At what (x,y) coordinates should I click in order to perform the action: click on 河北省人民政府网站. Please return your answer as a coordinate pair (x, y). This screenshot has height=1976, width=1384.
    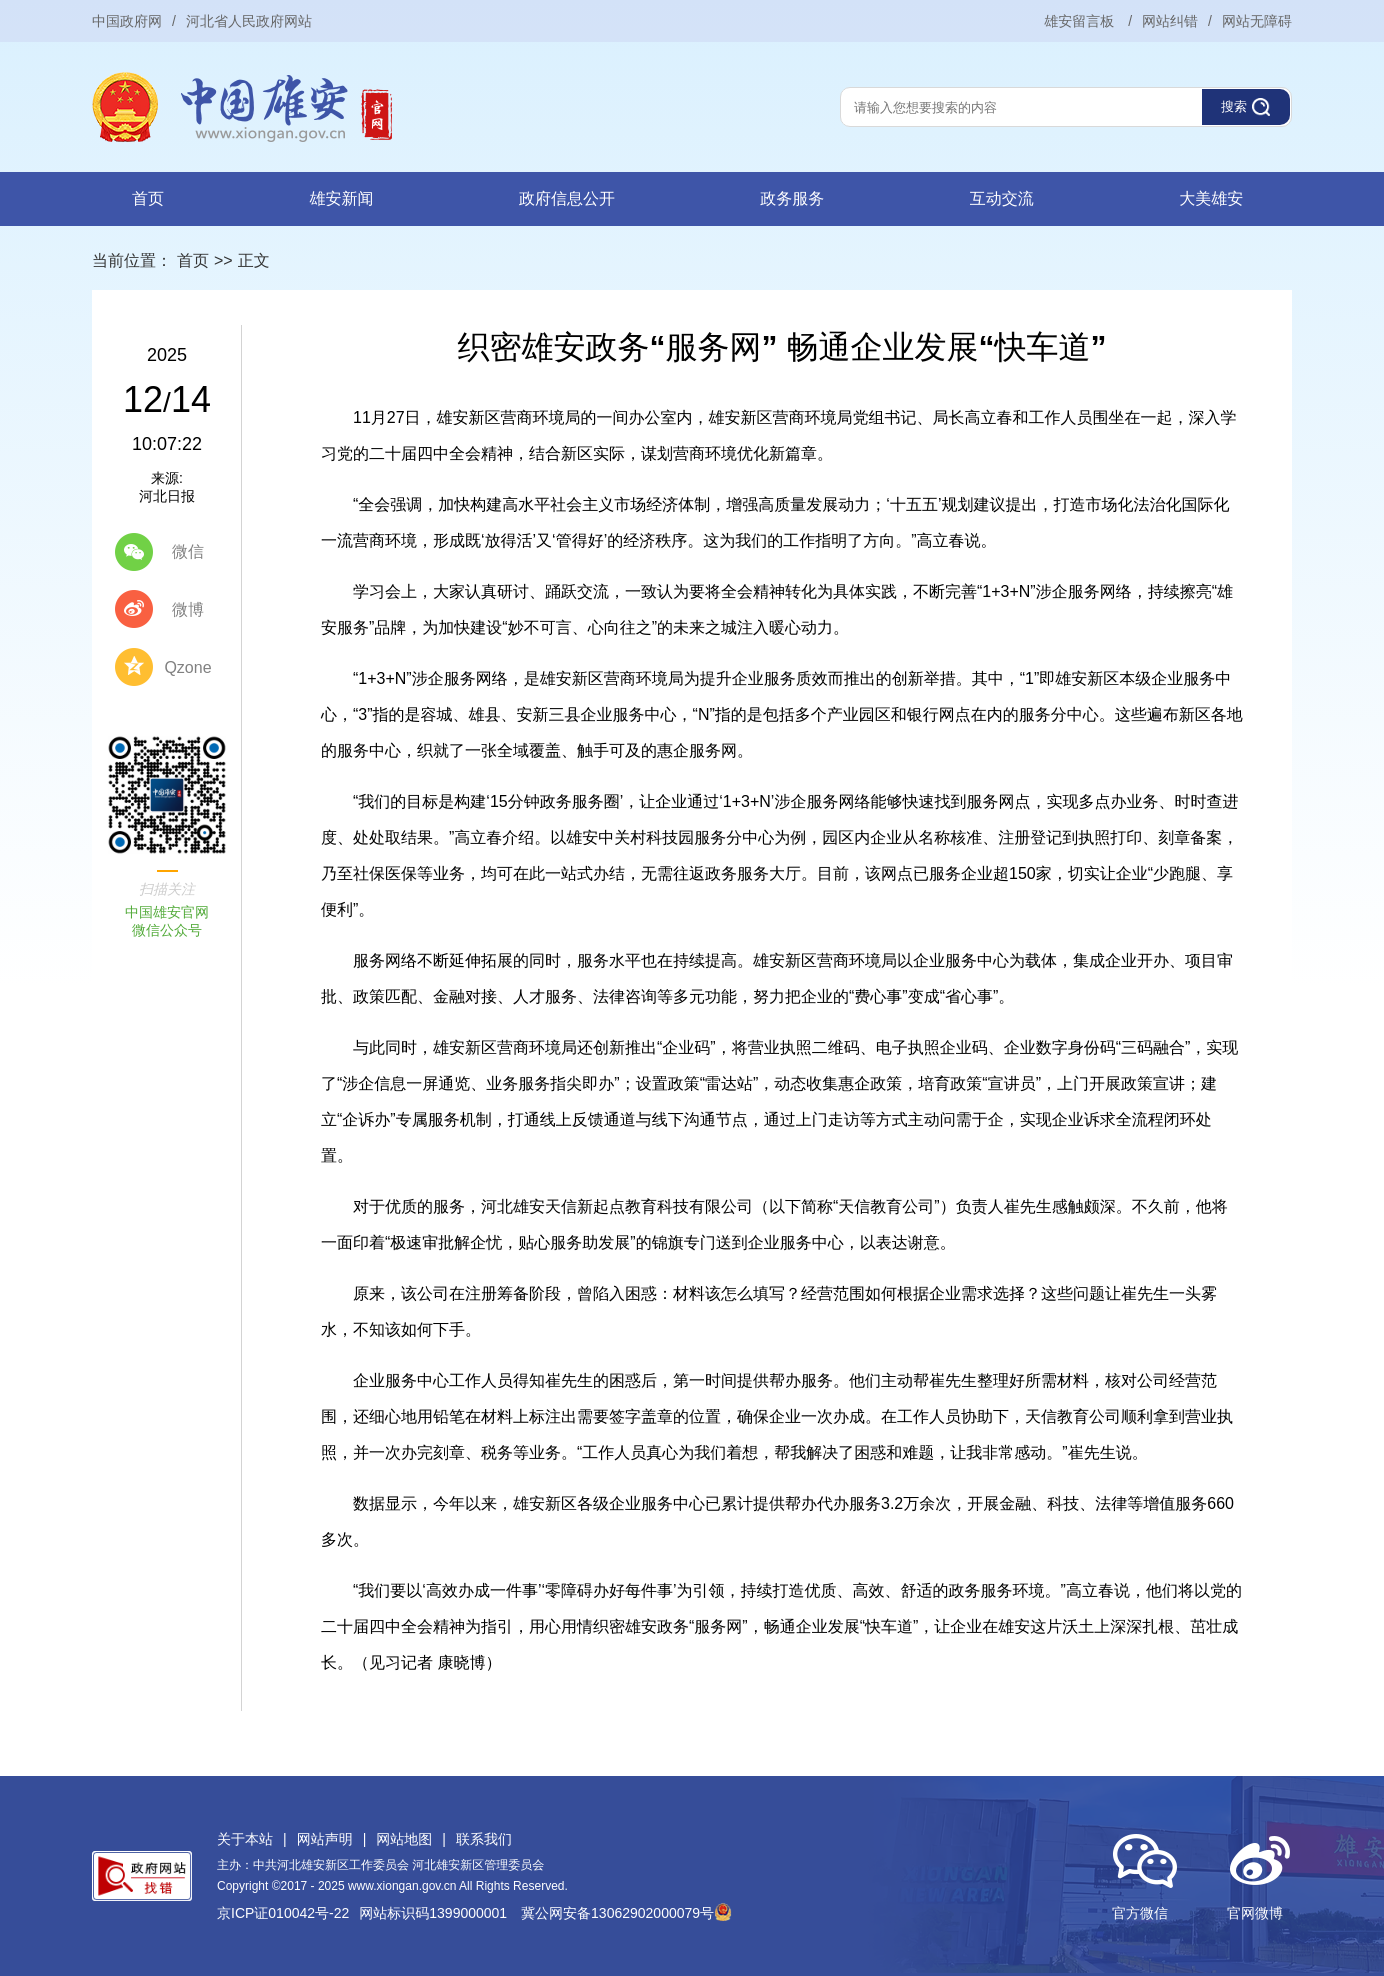
    Looking at the image, I should click on (249, 21).